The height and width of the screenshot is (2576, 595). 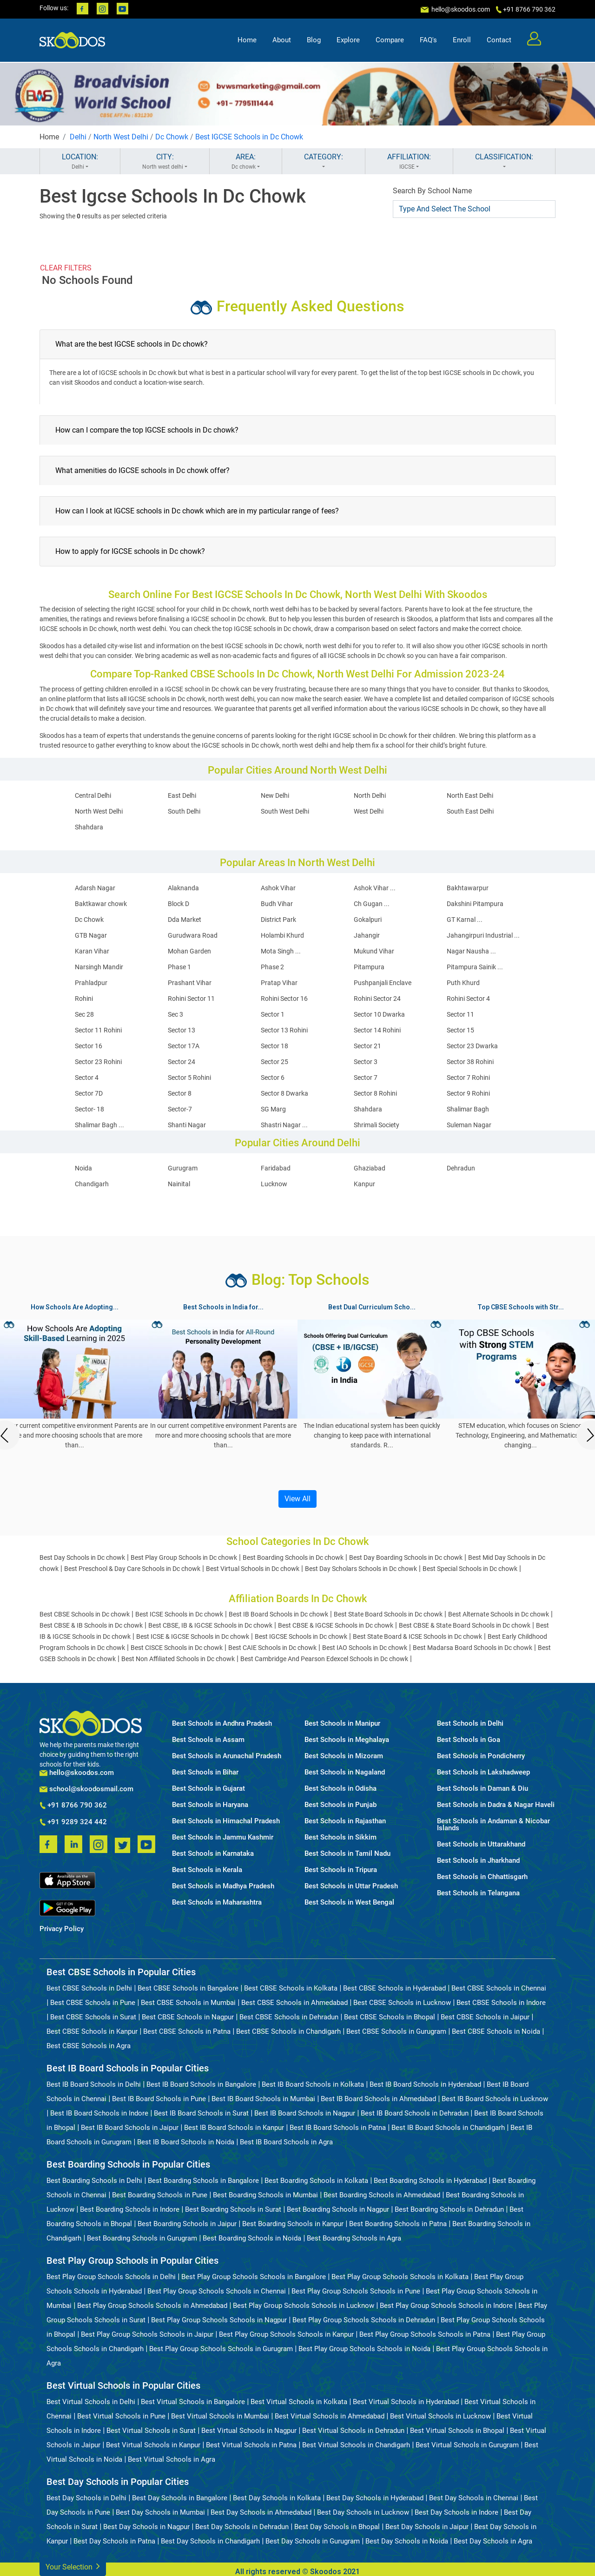 I want to click on Best Boarding Schools in Agra, so click(x=354, y=2238).